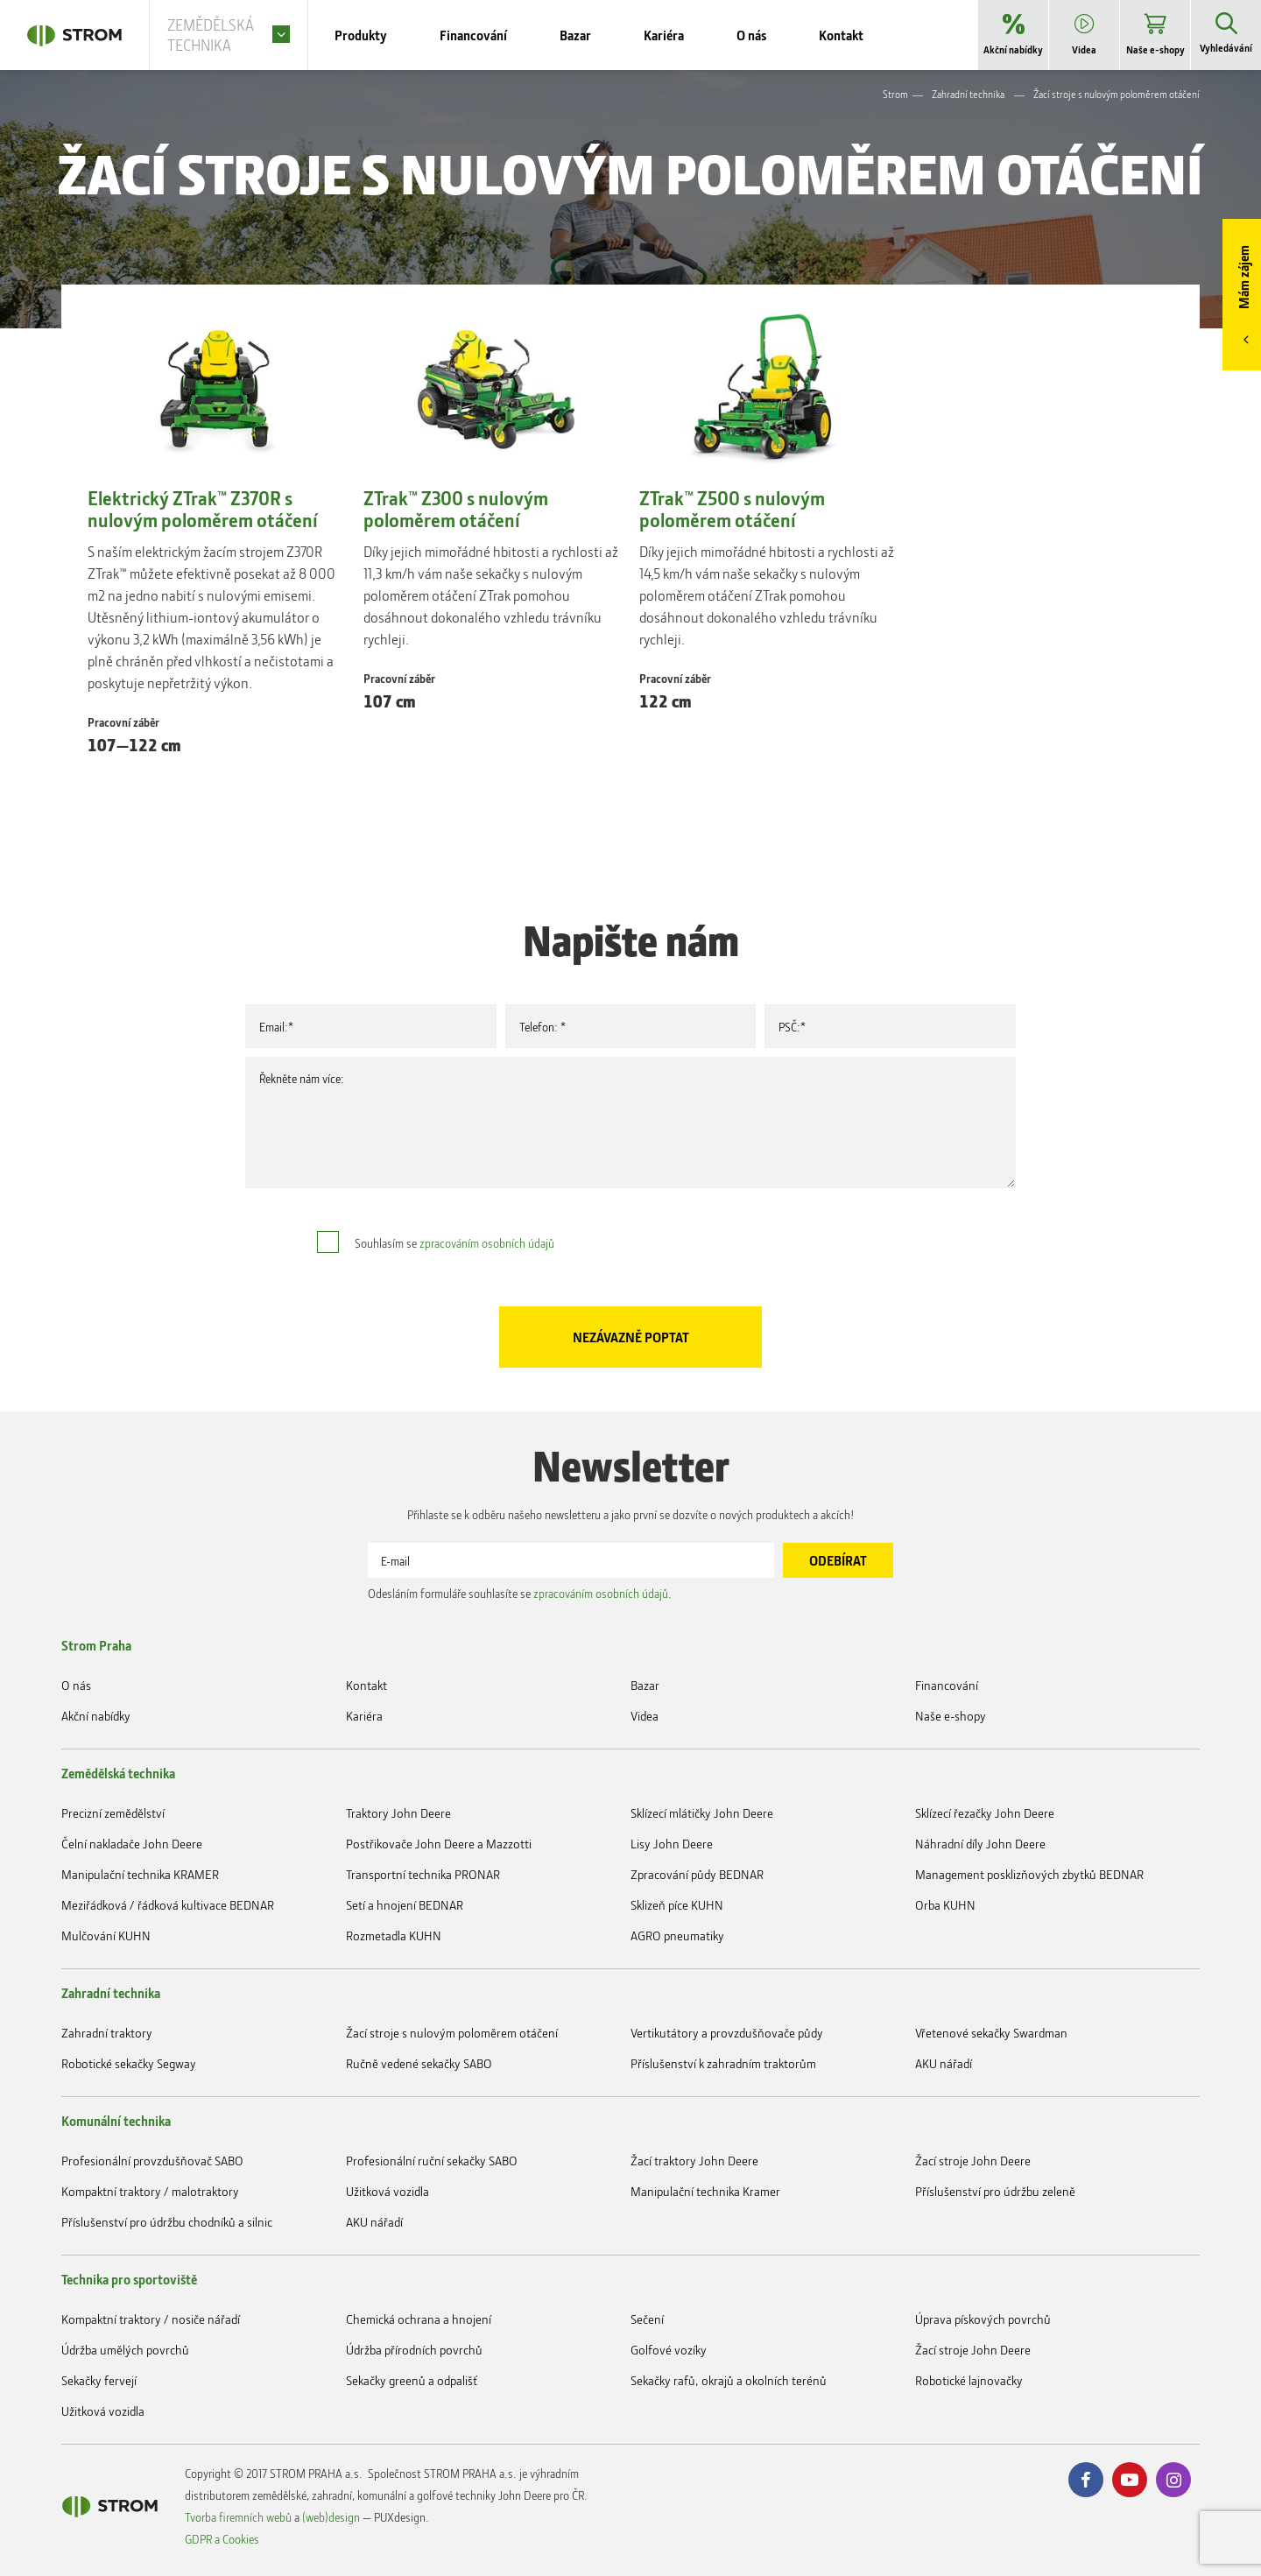  I want to click on Mám zájem, so click(1243, 277).